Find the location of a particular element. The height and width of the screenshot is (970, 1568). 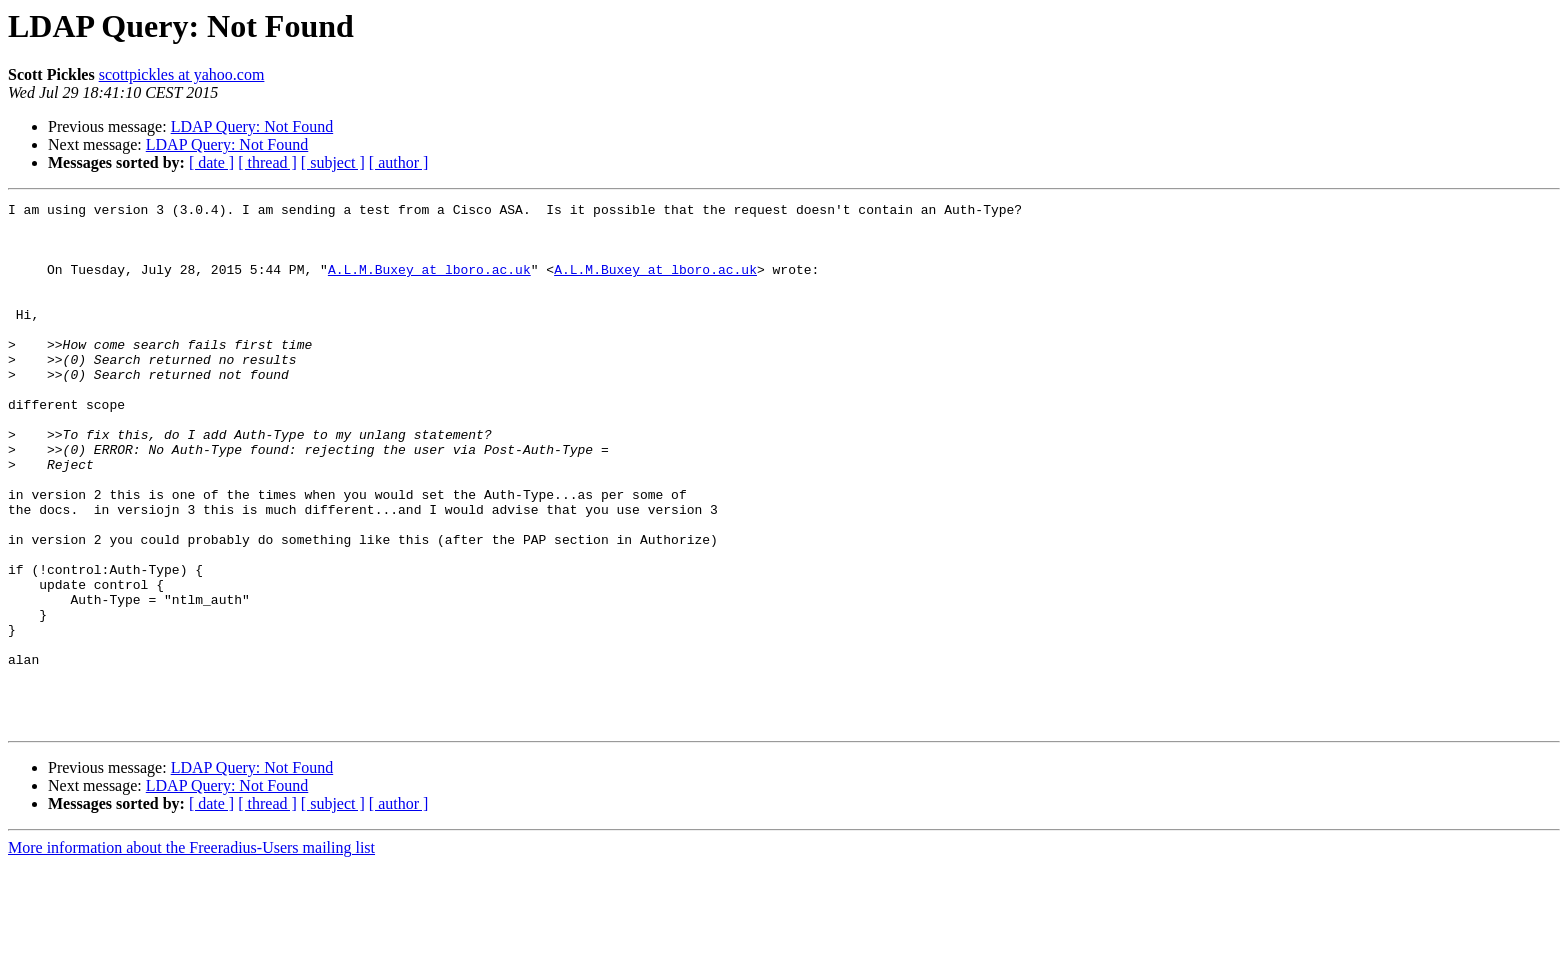

More information about the Freeradius-Users mailing list is located at coordinates (191, 952).